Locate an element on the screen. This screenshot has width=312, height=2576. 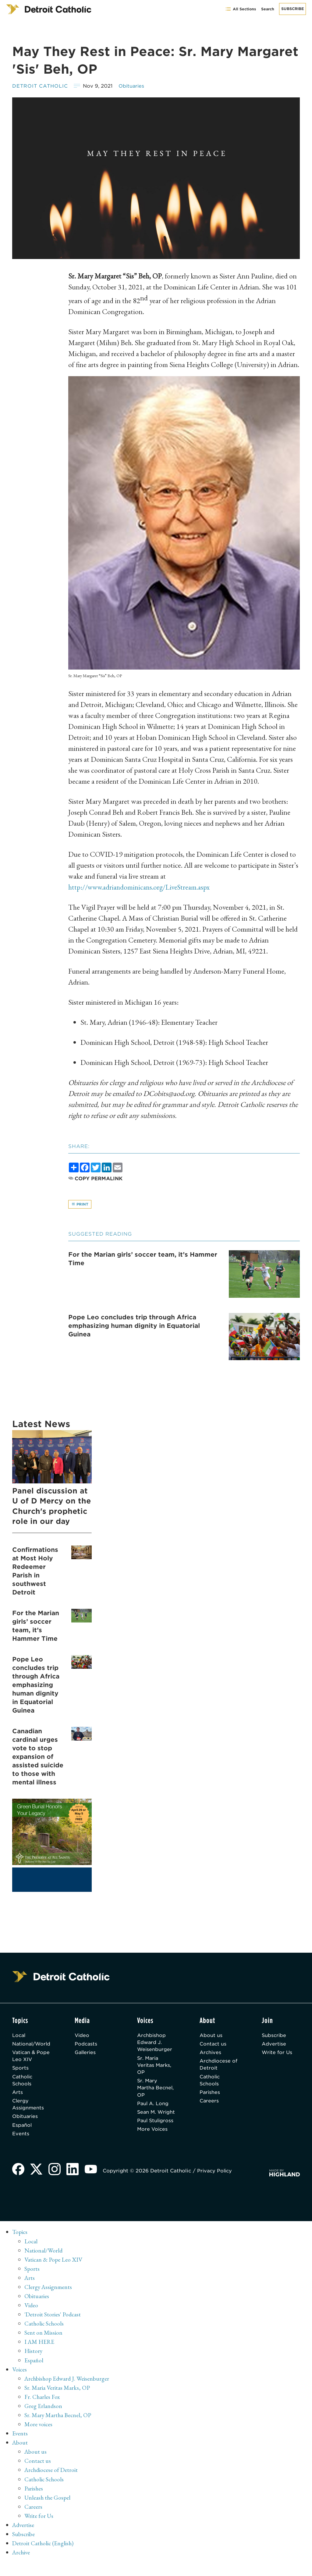
All Sections is located at coordinates (240, 9).